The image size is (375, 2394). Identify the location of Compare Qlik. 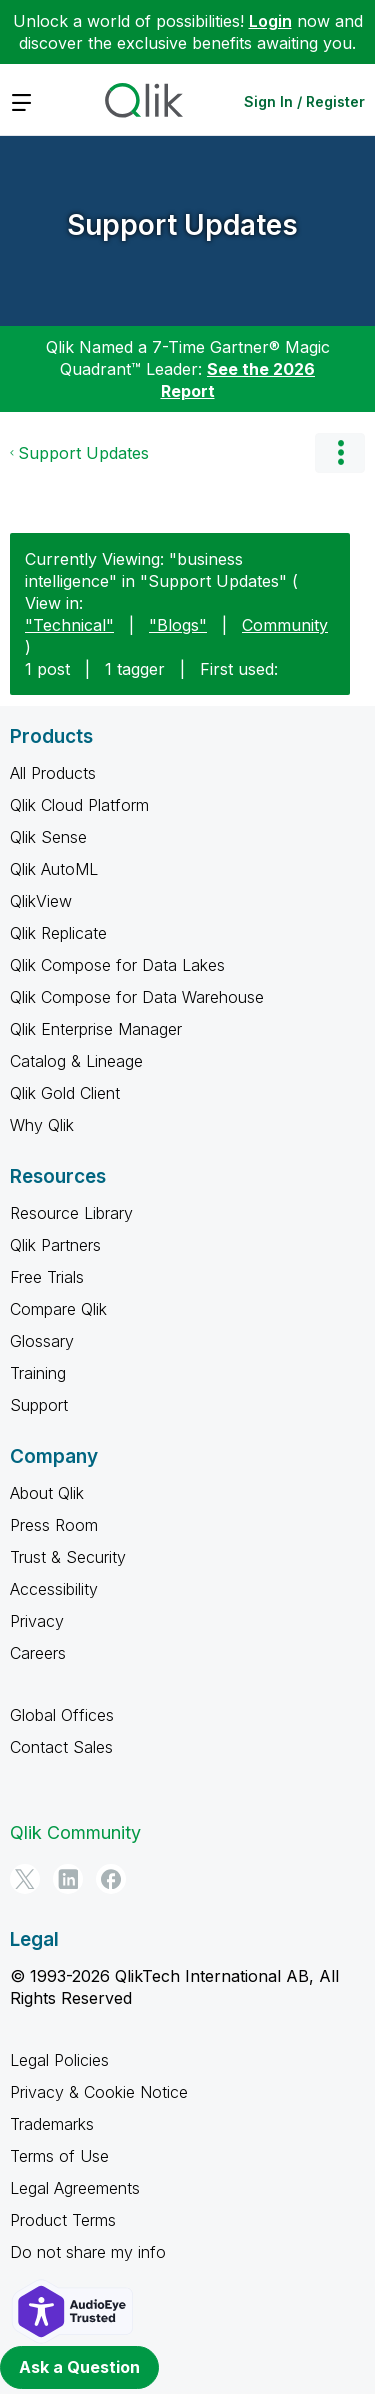
(58, 1309).